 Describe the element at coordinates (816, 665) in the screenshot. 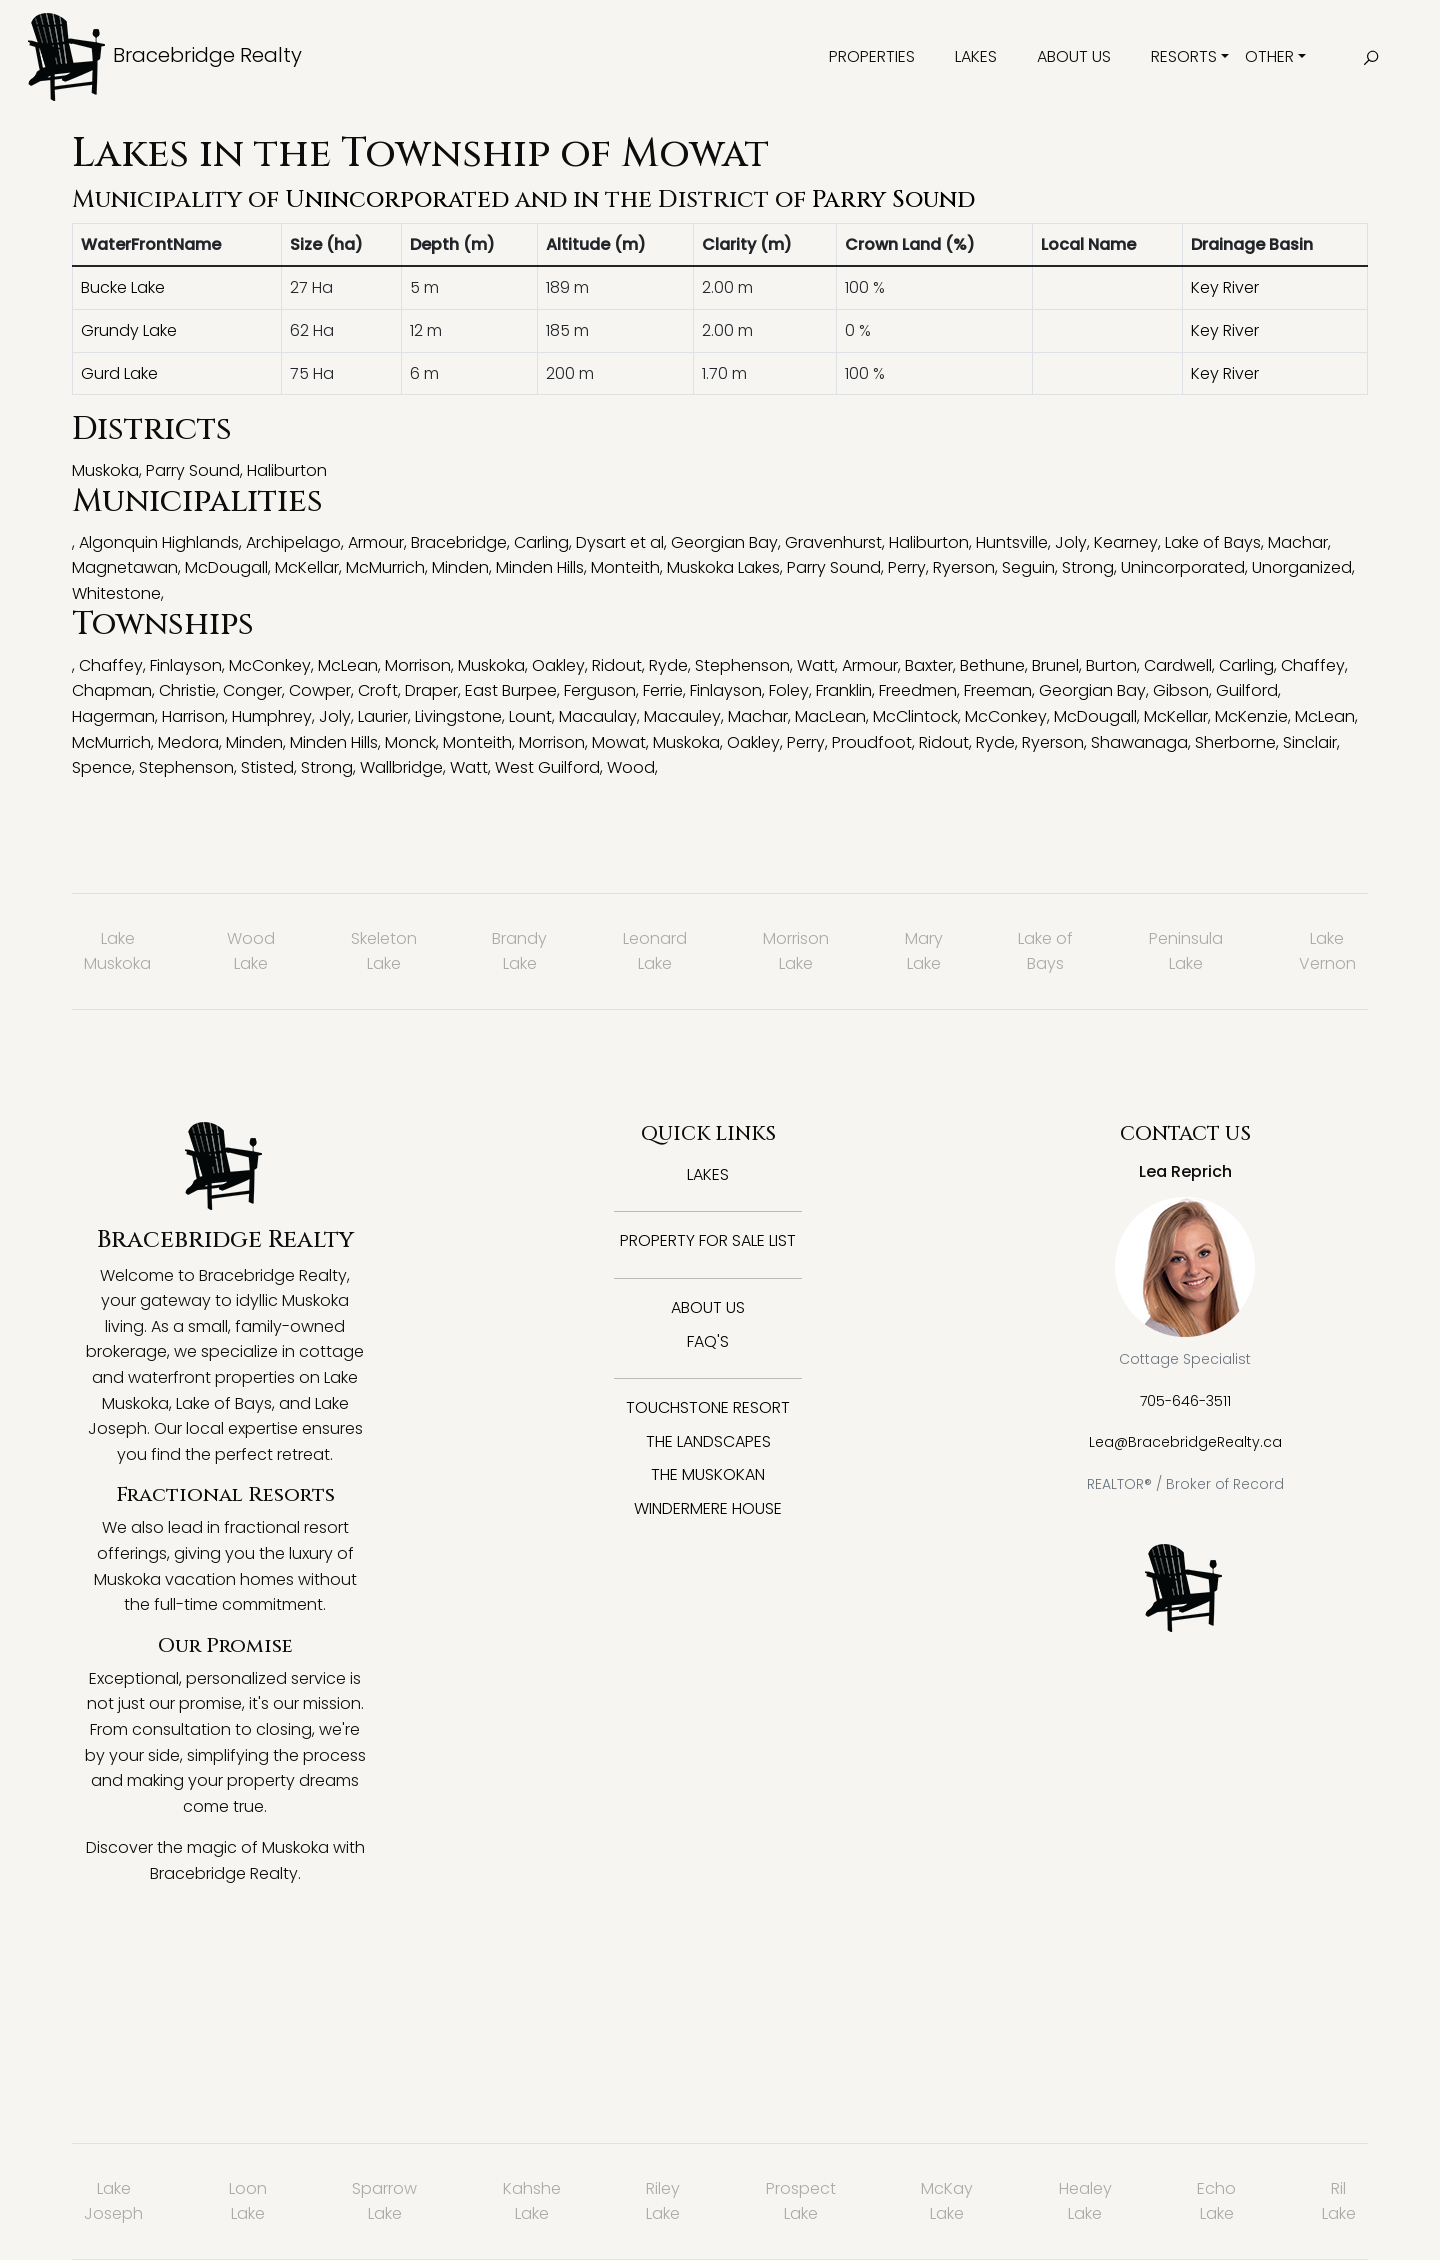

I see `Watt` at that location.